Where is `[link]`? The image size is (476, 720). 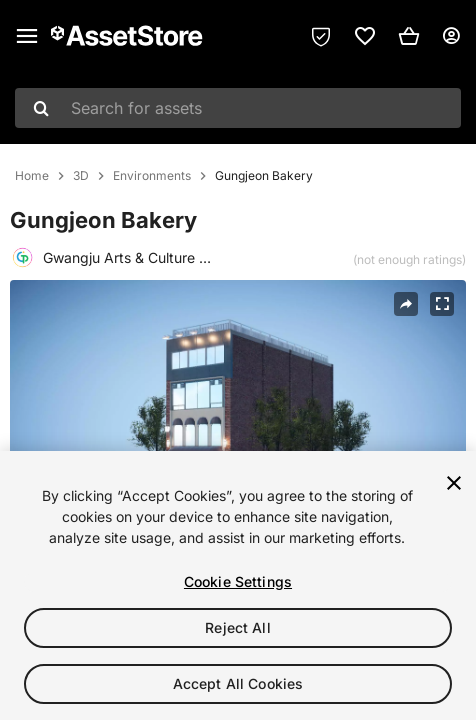
[link] is located at coordinates (365, 36).